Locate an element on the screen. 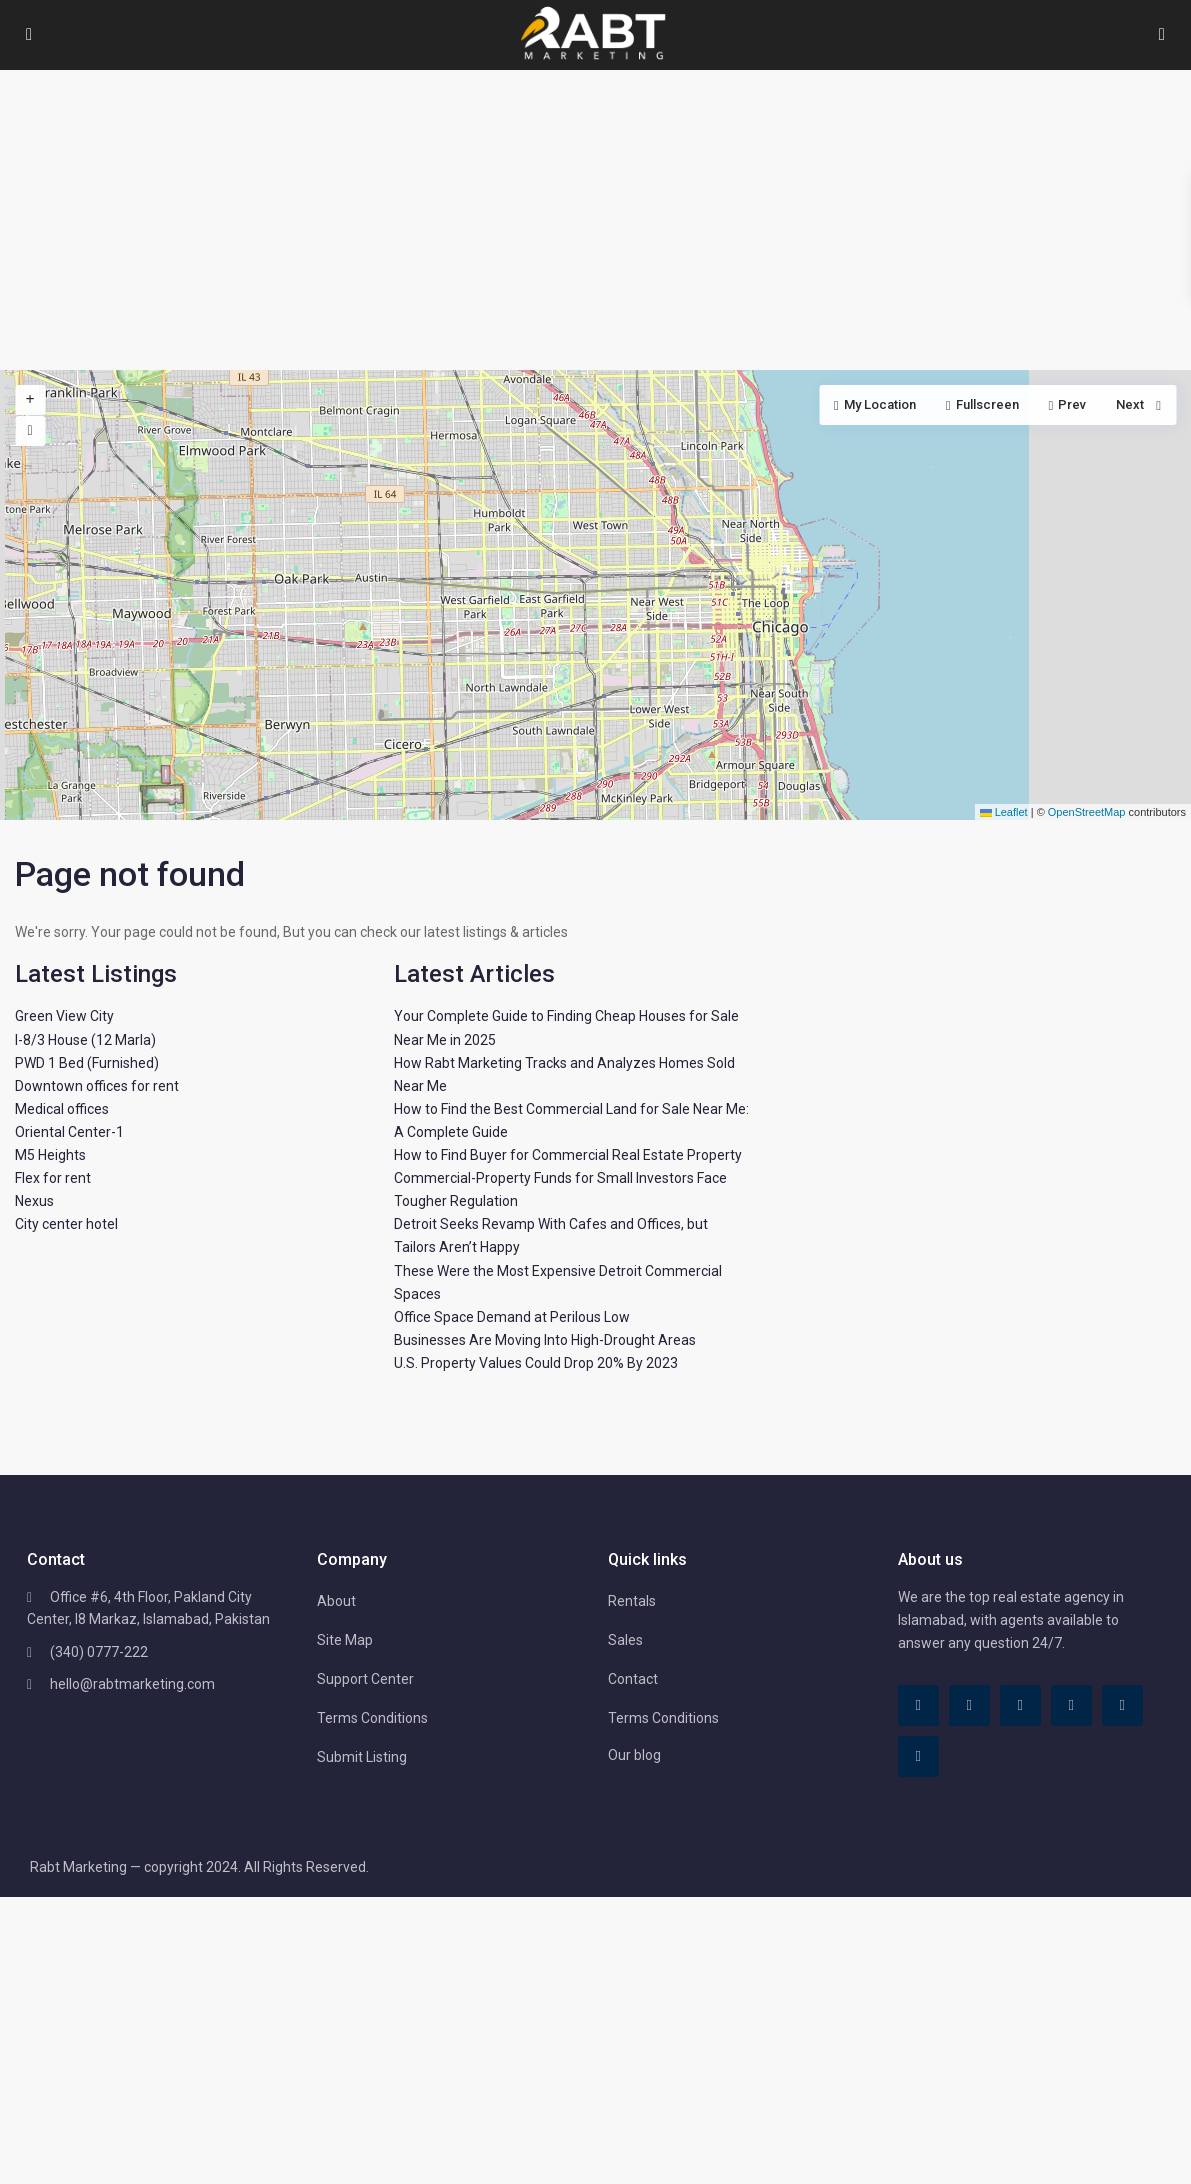 This screenshot has width=1191, height=2184. [pinterest] is located at coordinates (1071, 1705).